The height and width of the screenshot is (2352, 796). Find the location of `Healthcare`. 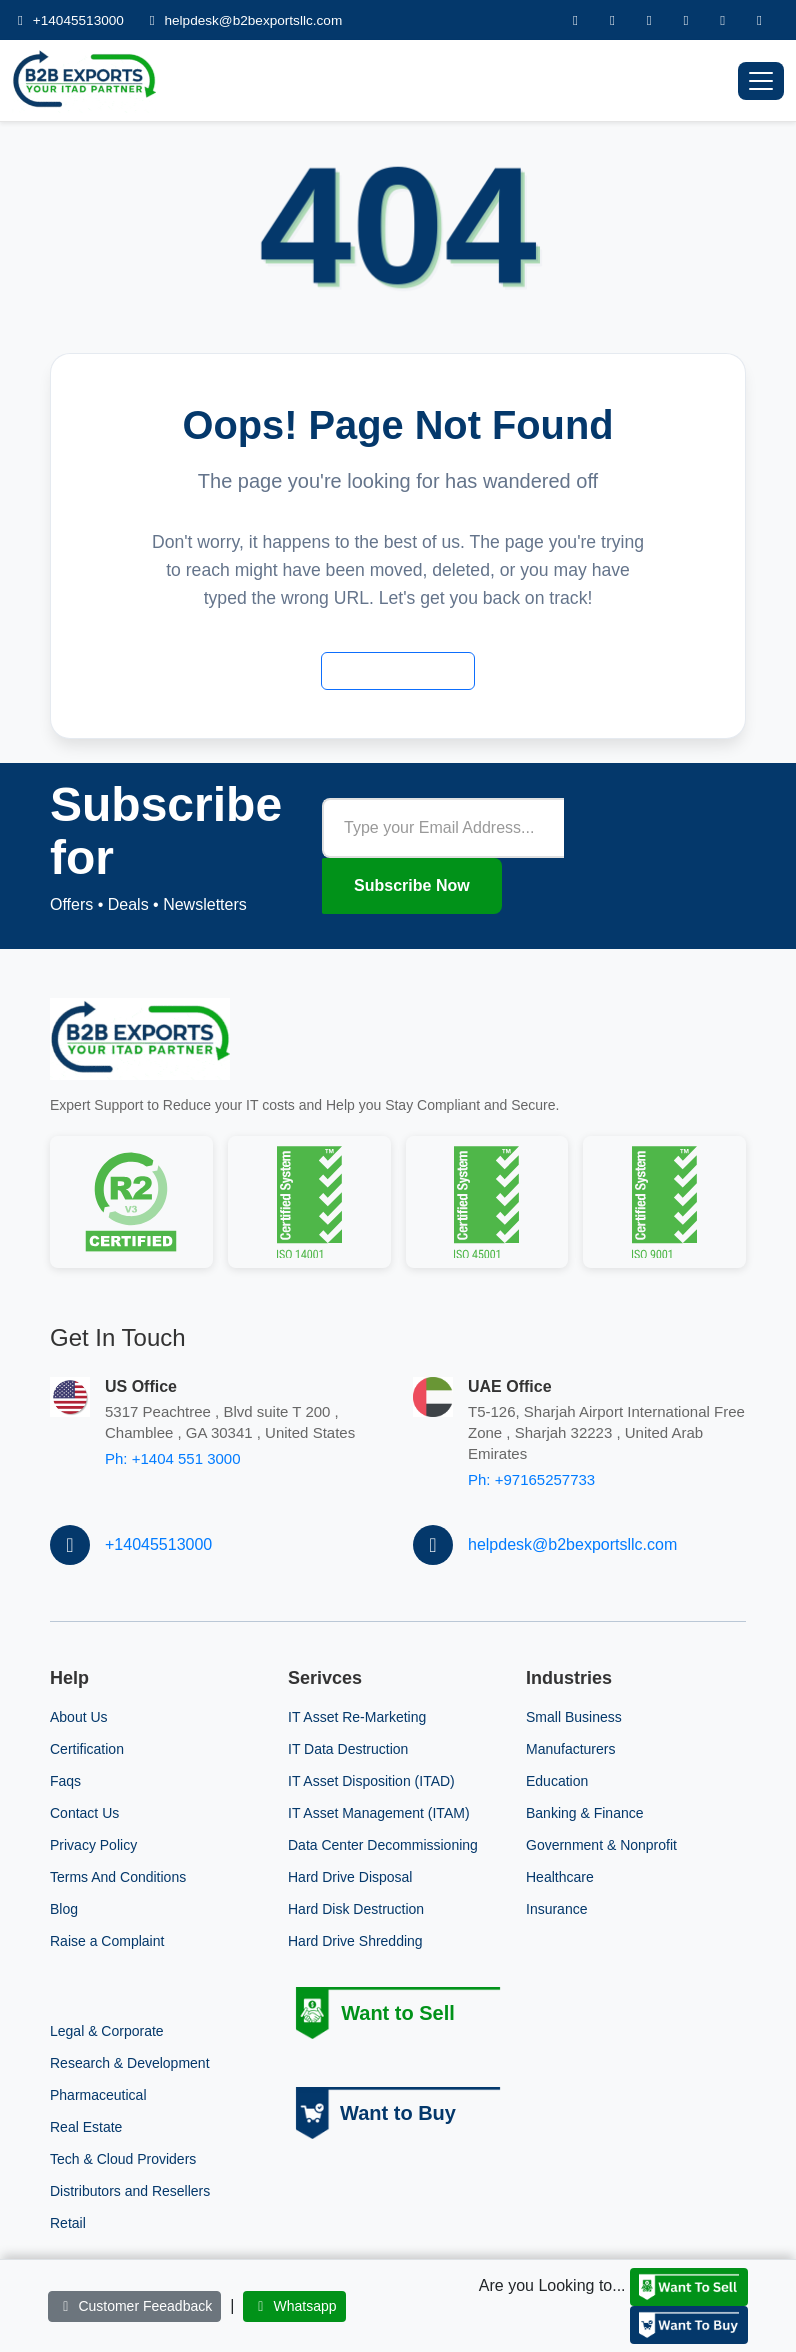

Healthcare is located at coordinates (560, 1877).